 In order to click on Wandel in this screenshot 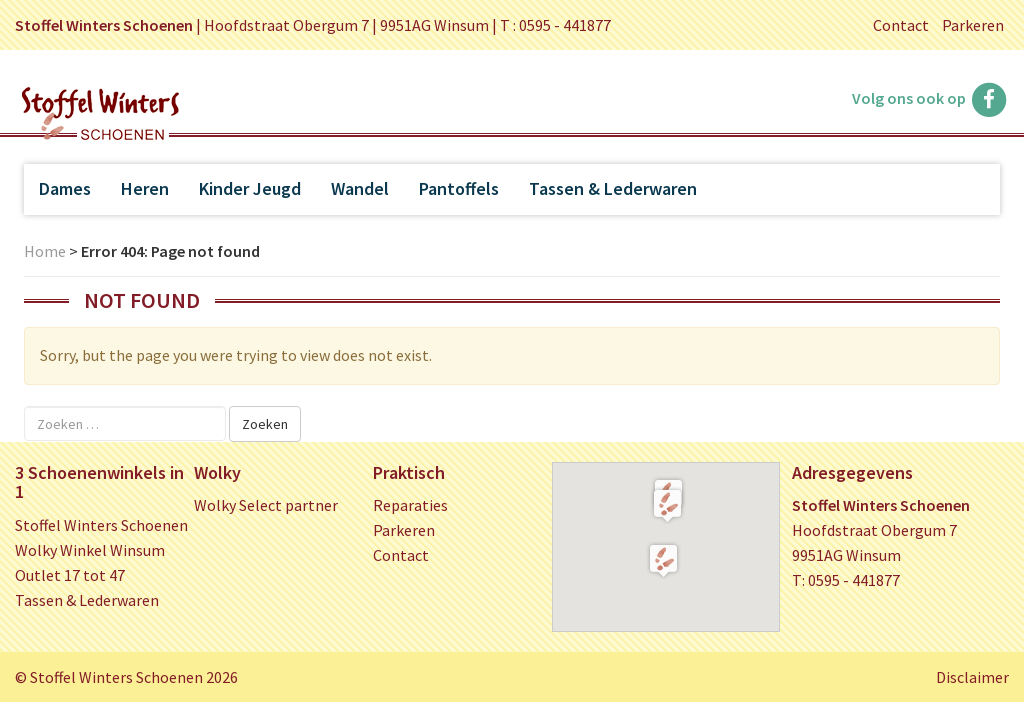, I will do `click(360, 188)`.